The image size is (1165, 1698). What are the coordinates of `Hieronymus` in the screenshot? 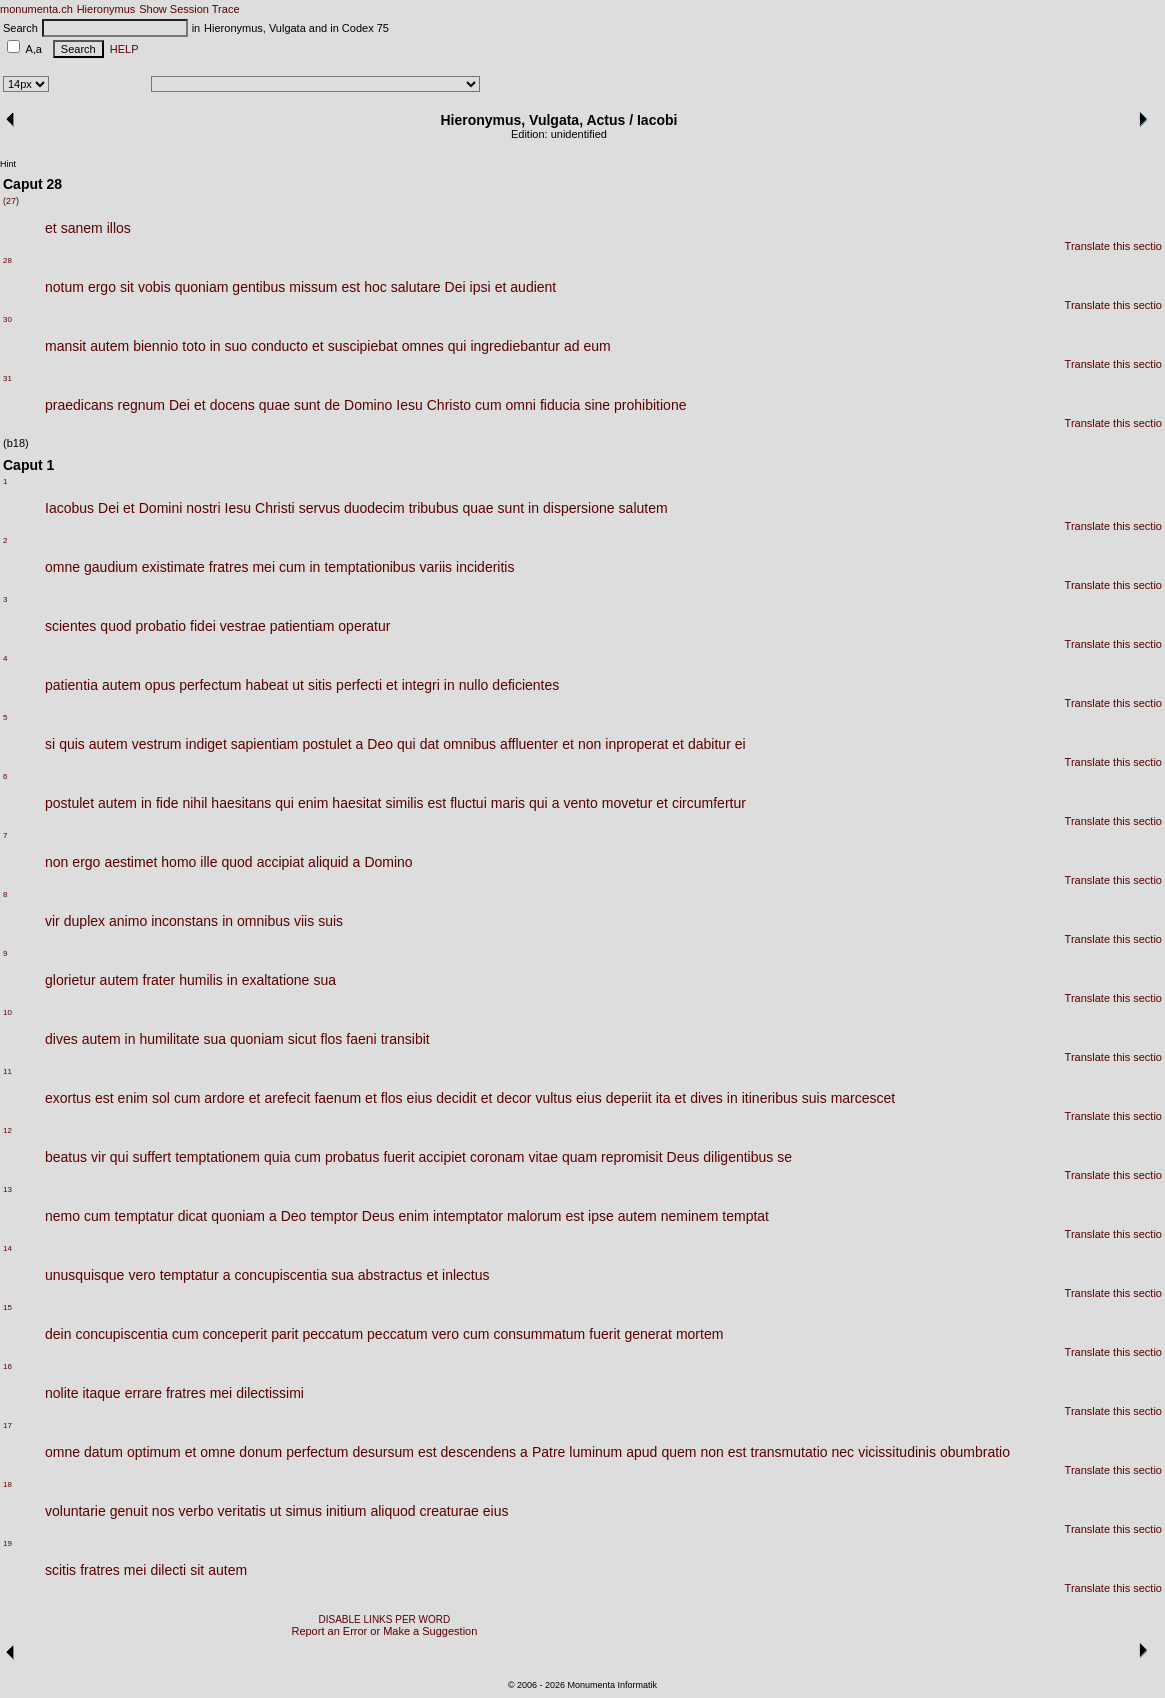 It's located at (106, 9).